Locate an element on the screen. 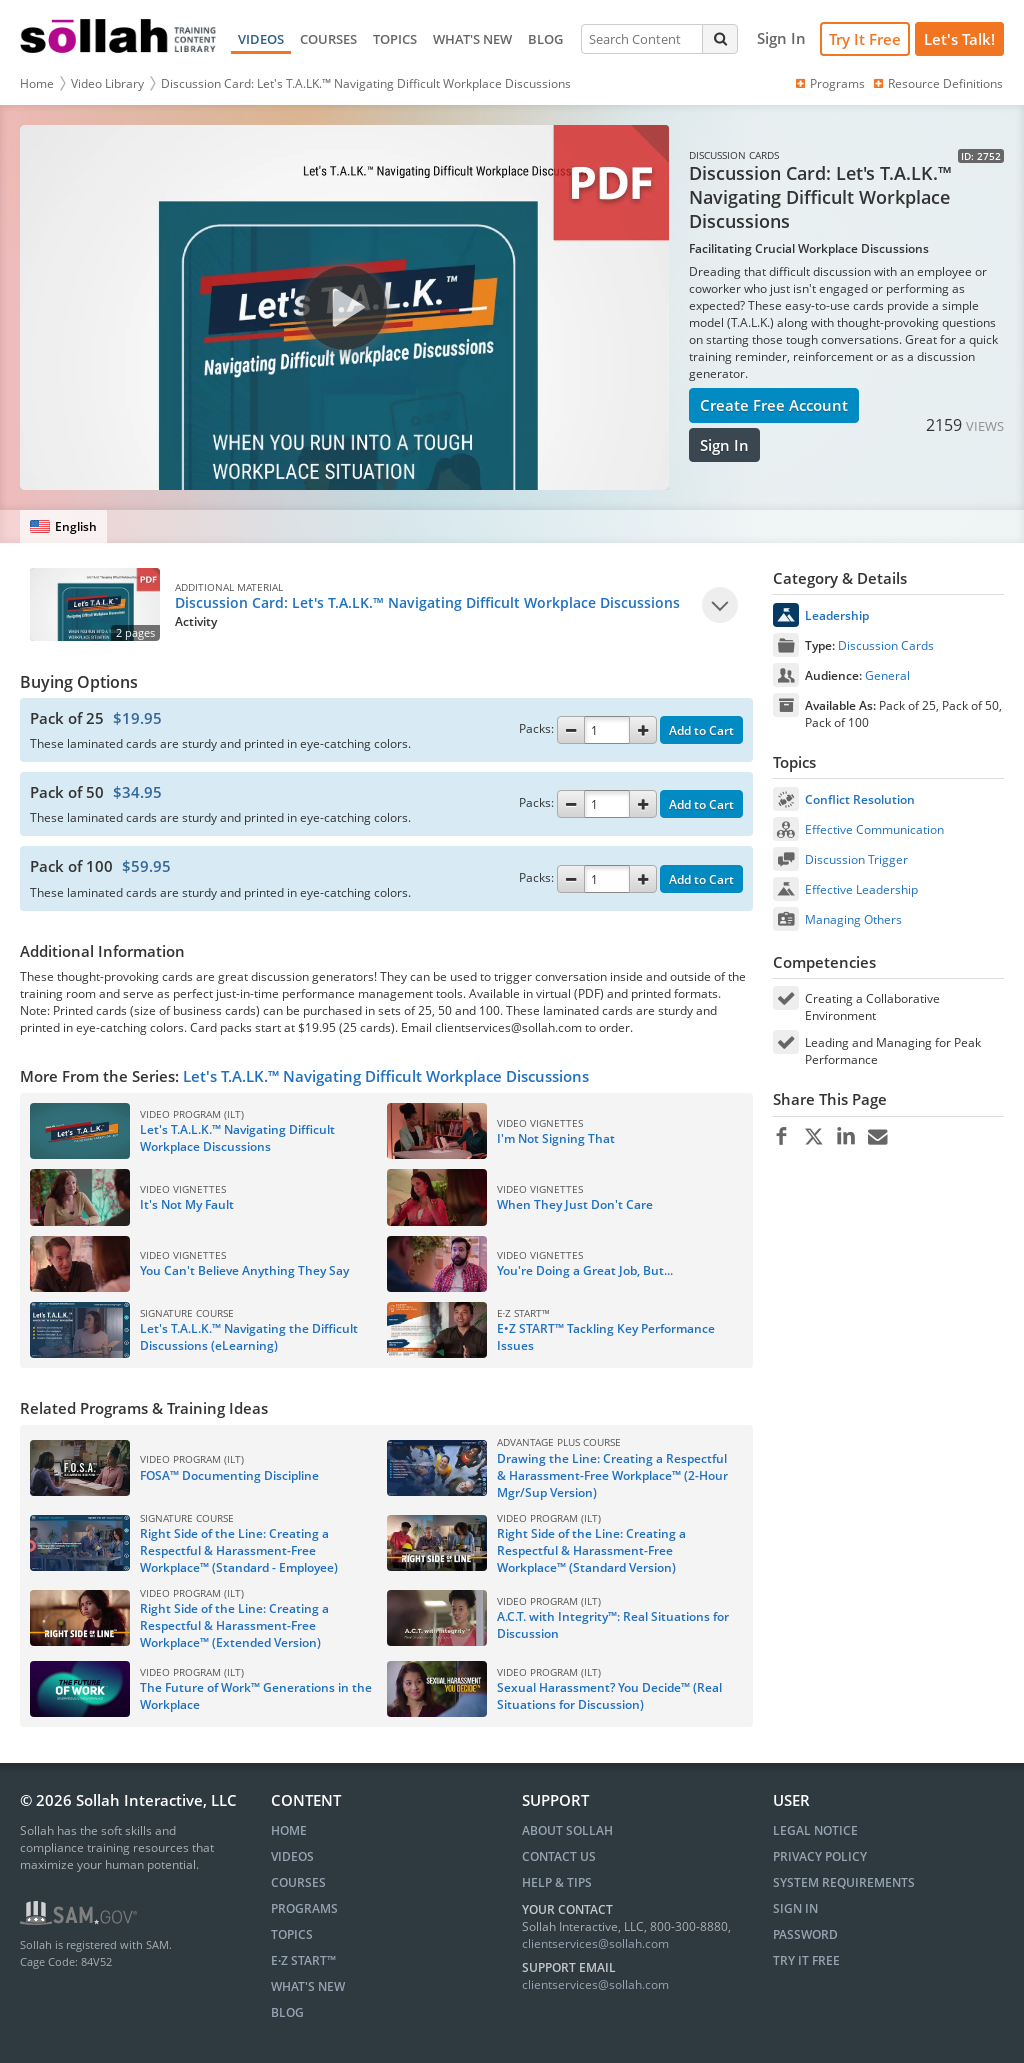  [Let's Talk!] is located at coordinates (959, 39).